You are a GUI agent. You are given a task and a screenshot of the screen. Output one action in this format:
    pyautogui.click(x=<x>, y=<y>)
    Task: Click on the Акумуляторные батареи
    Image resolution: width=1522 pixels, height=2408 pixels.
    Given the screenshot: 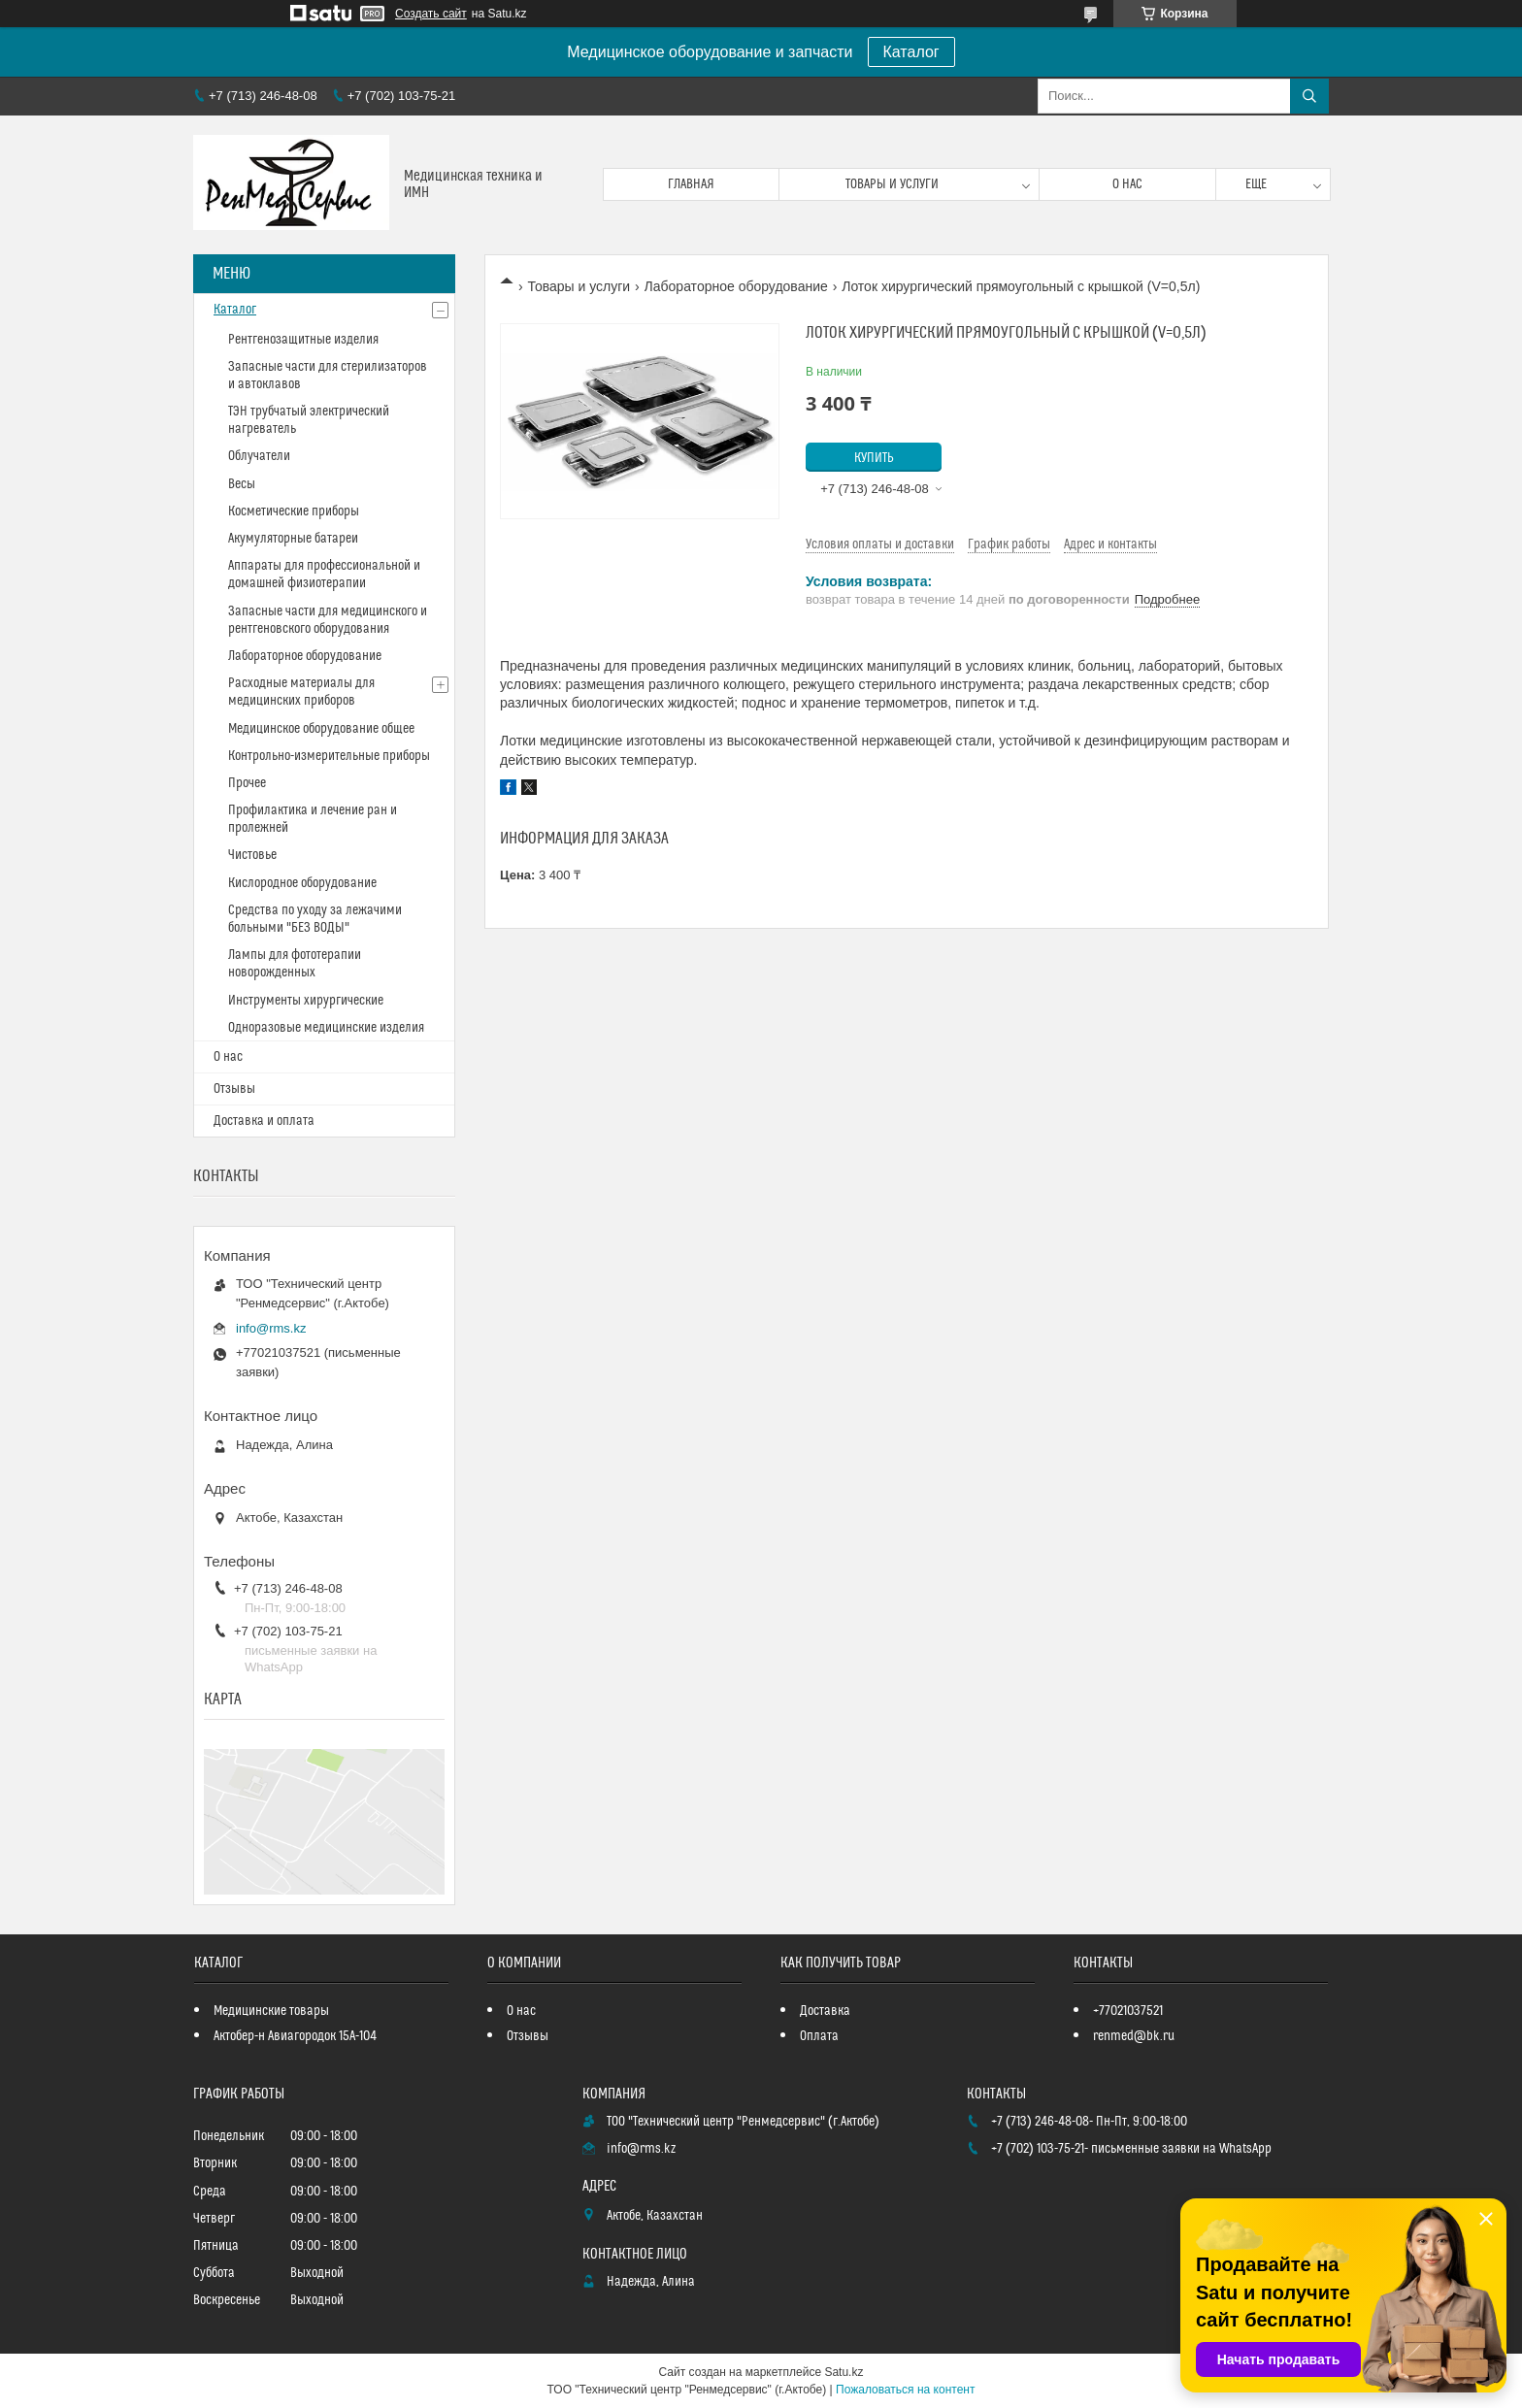 What is the action you would take?
    pyautogui.click(x=293, y=538)
    